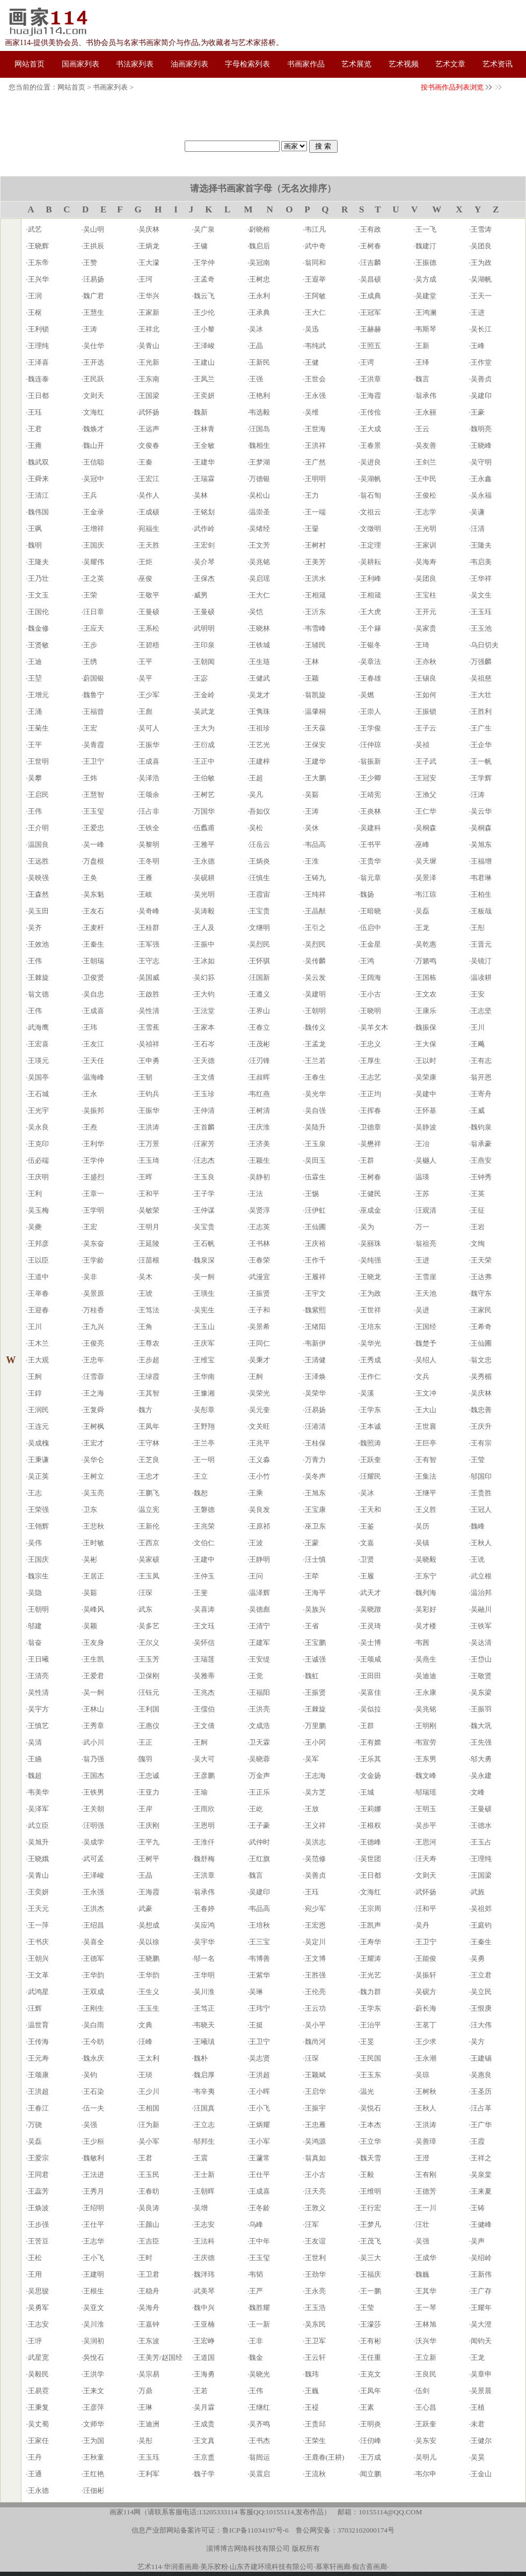 The image size is (526, 2576). I want to click on 王震, so click(201, 2158).